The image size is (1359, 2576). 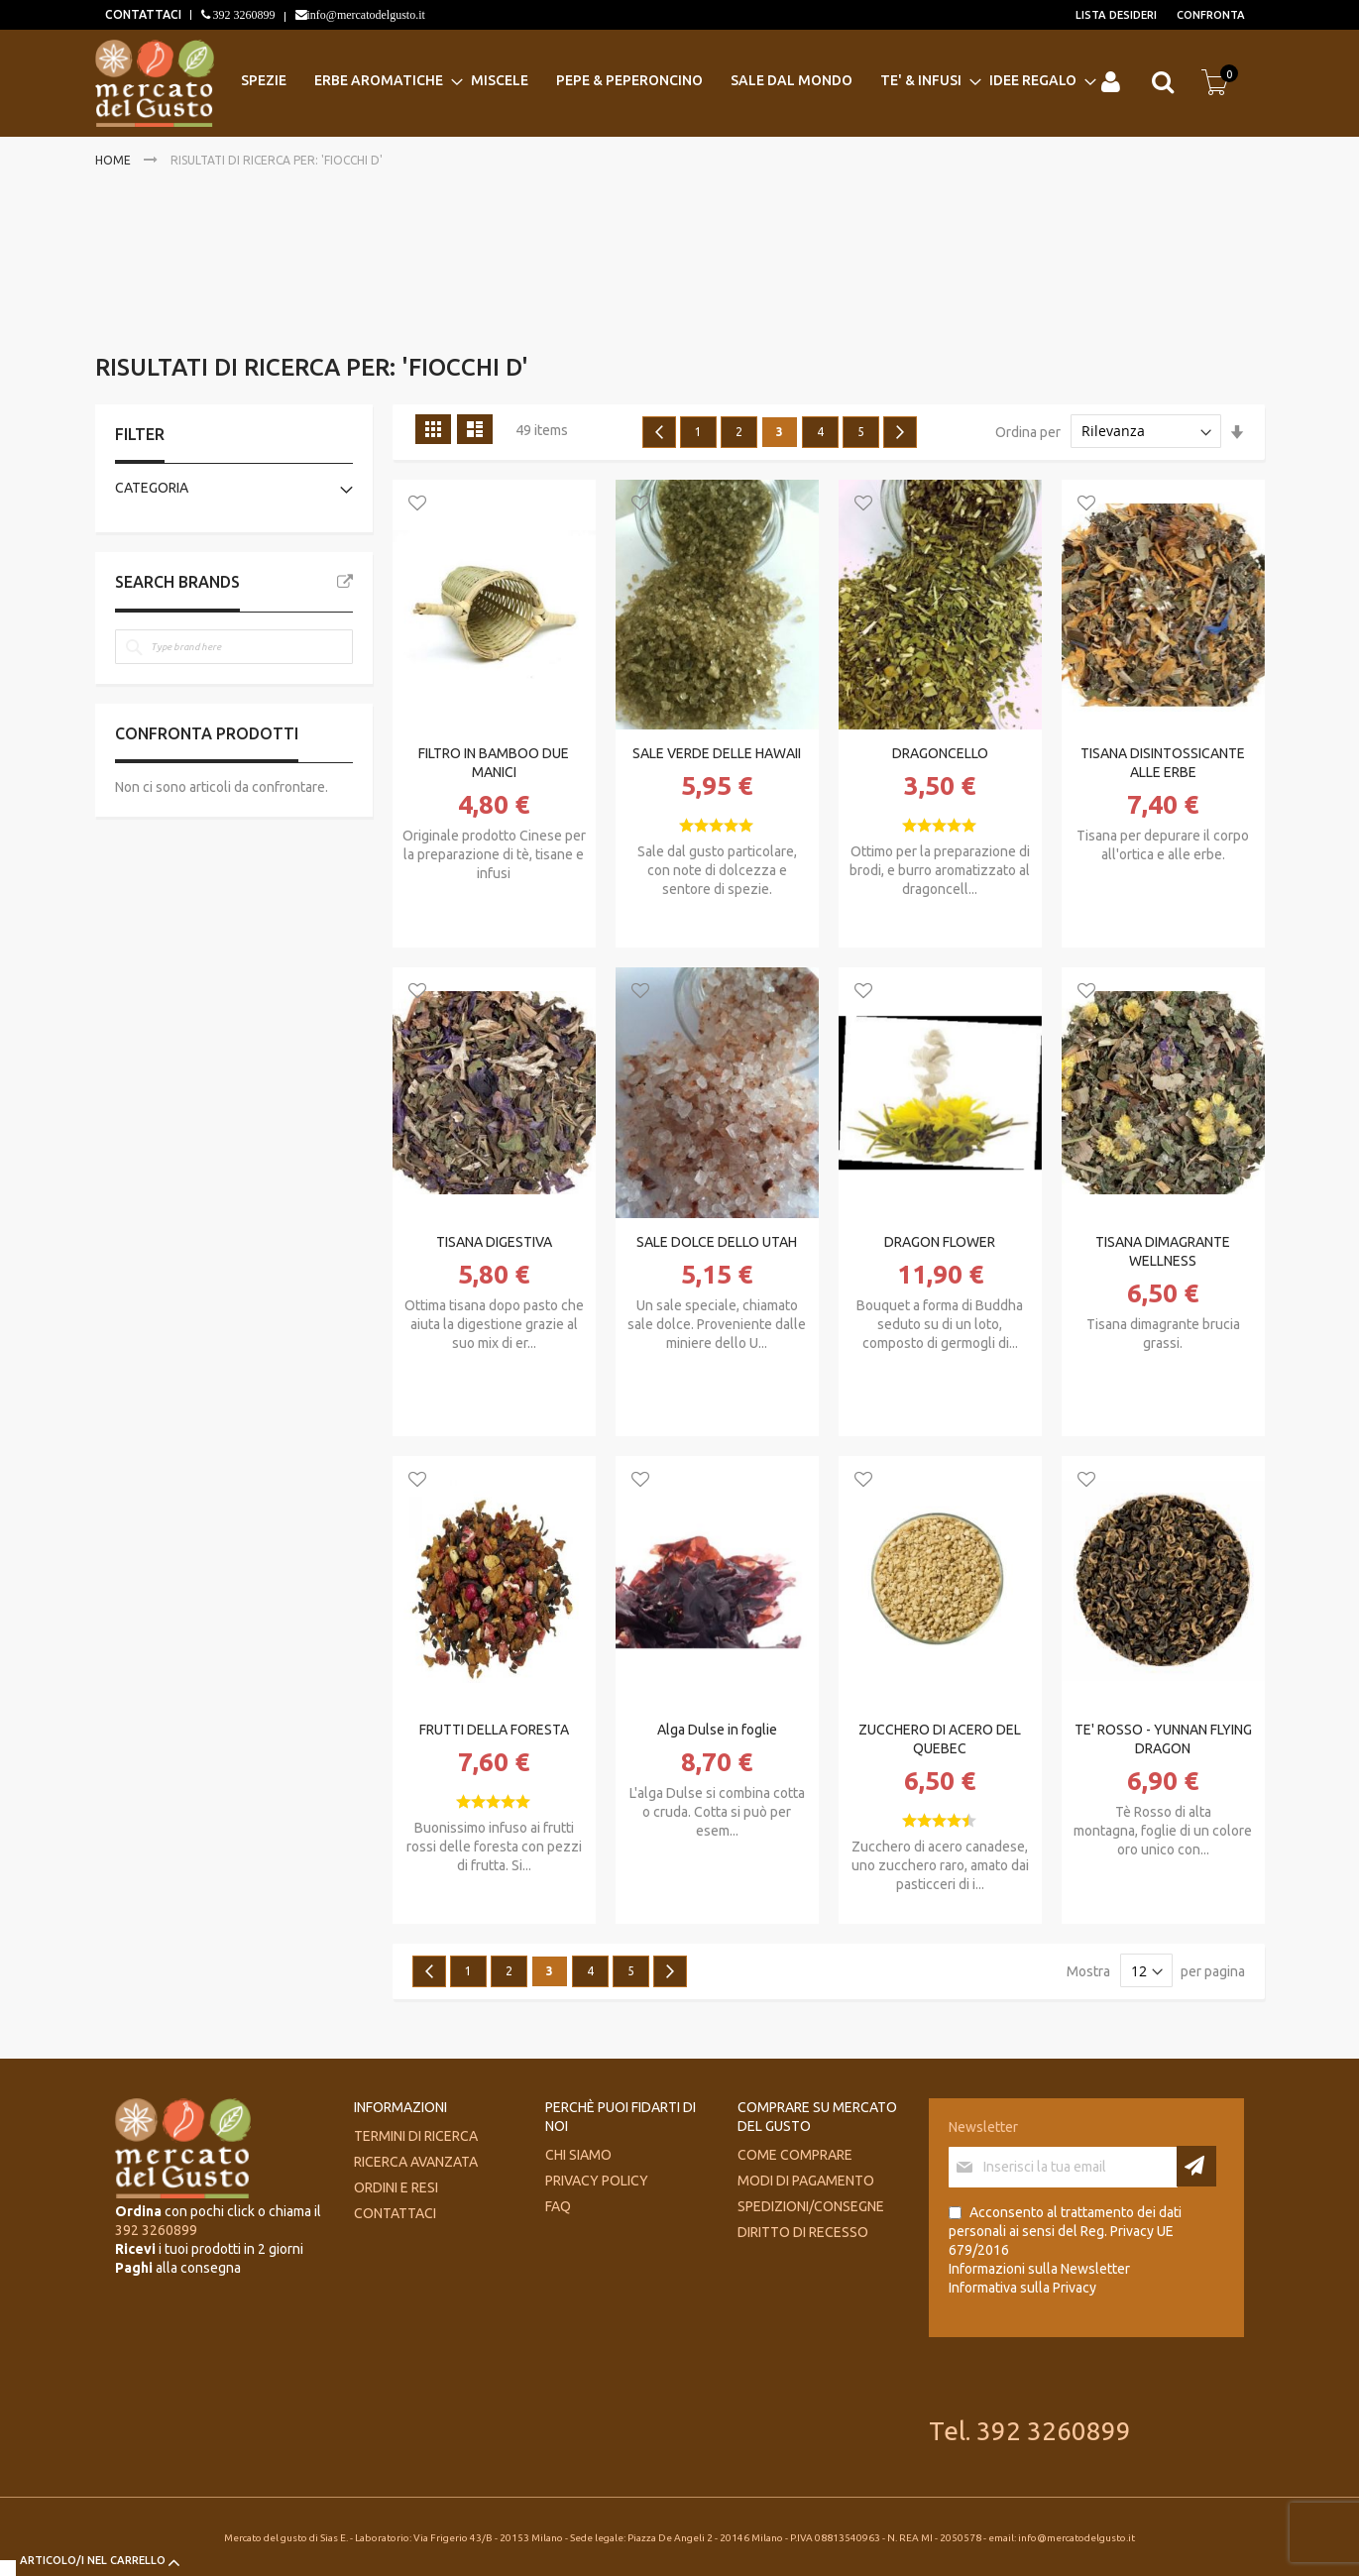 I want to click on Spedizioni/consegne, so click(x=810, y=2206).